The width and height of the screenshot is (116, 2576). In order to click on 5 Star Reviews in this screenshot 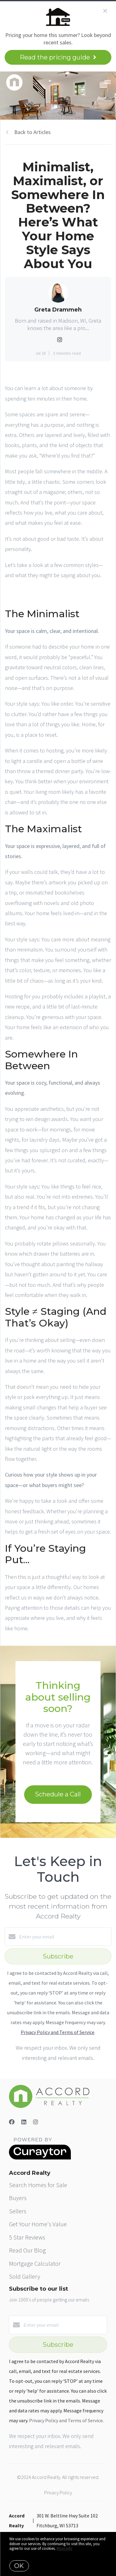, I will do `click(27, 2237)`.